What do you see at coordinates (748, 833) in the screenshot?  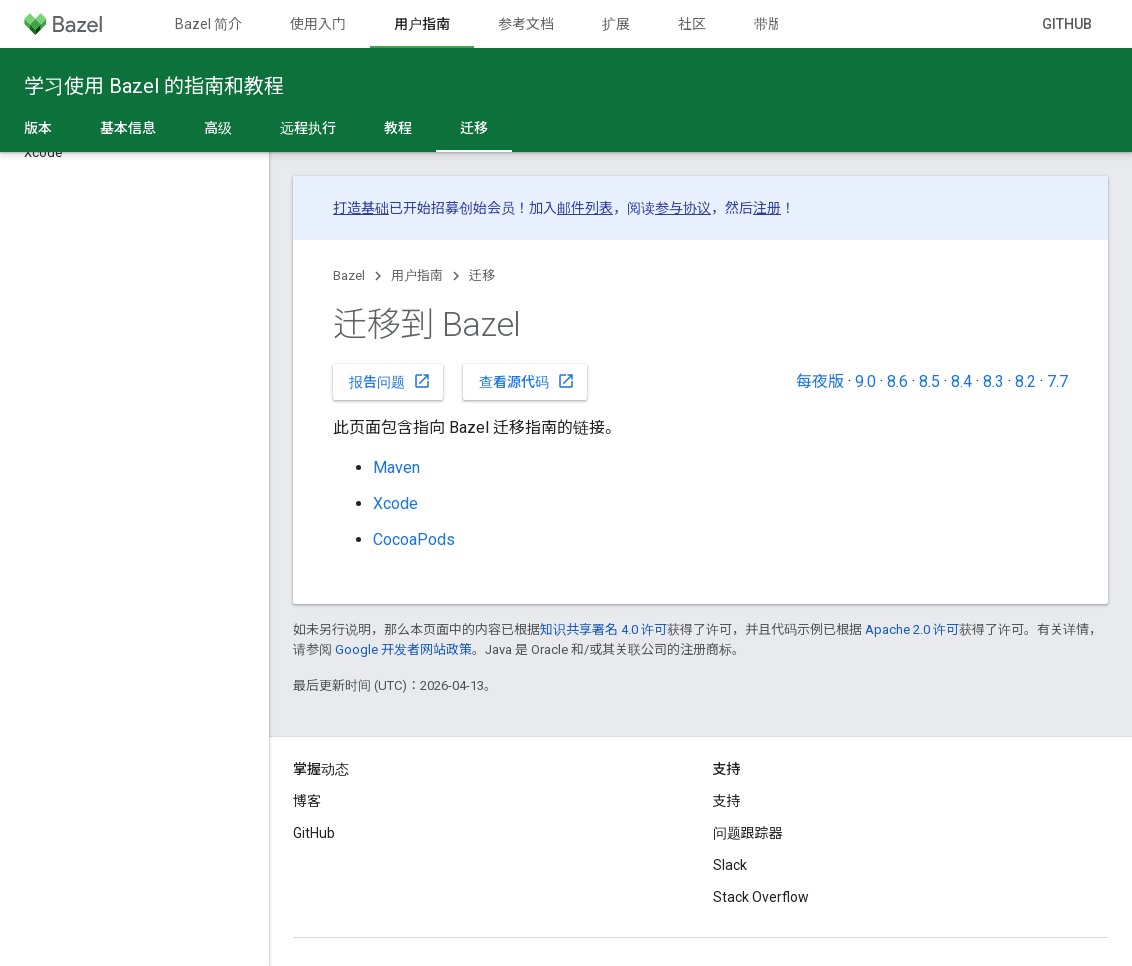 I see `问题跟踪器` at bounding box center [748, 833].